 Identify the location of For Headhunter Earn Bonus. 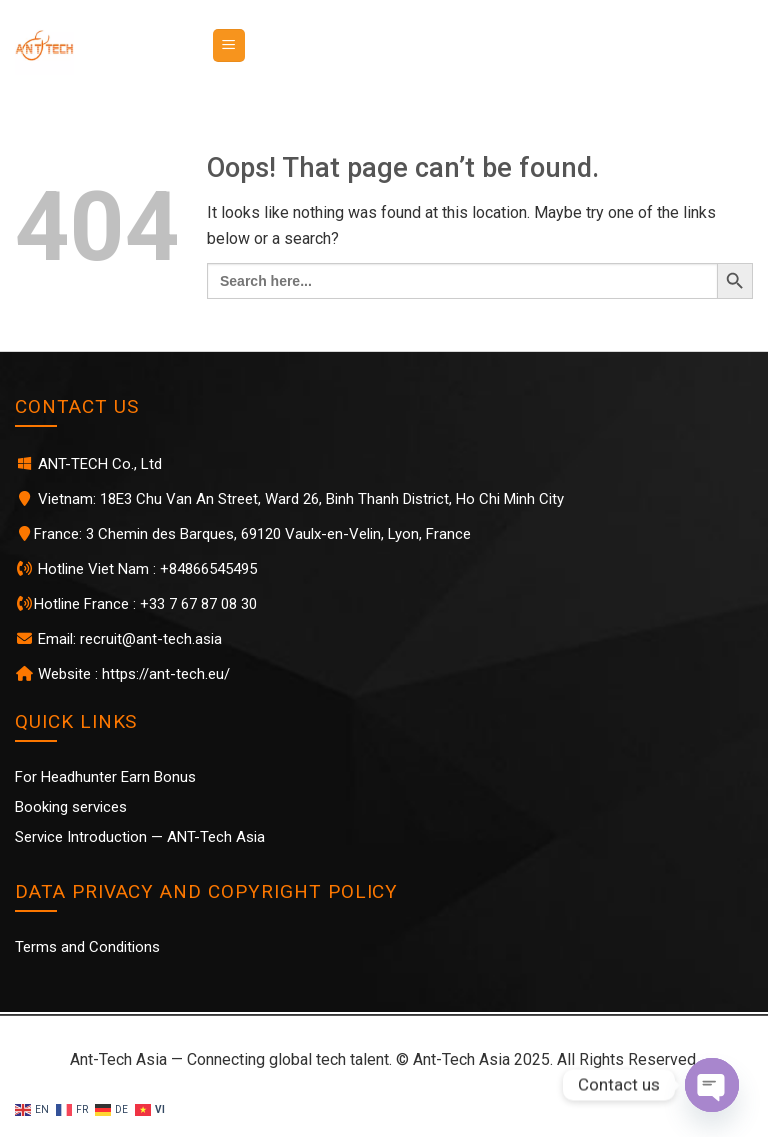
(105, 777).